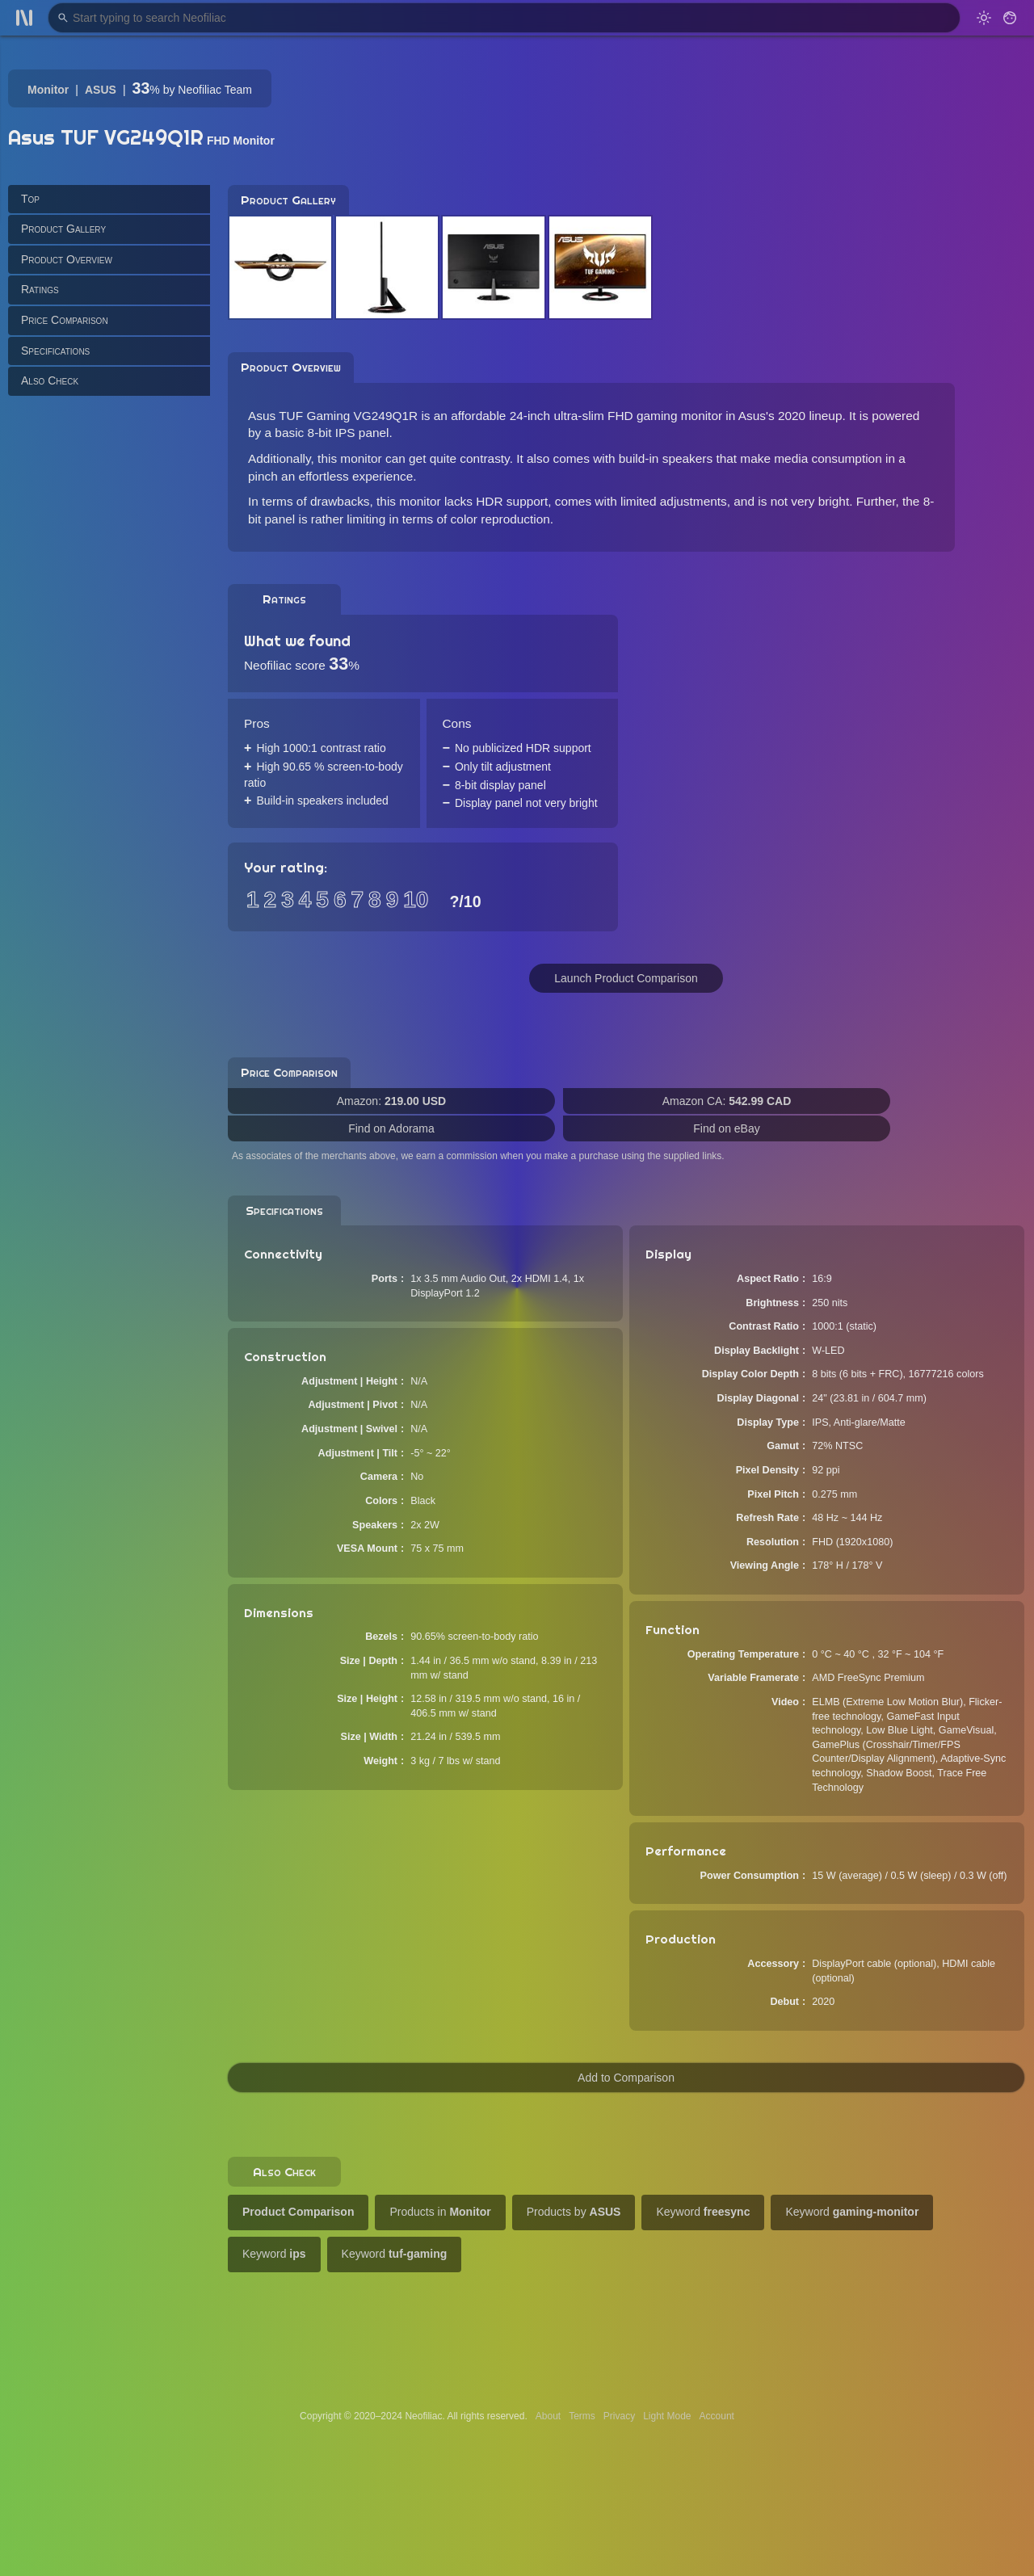 Image resolution: width=1034 pixels, height=2576 pixels. Describe the element at coordinates (49, 380) in the screenshot. I see `Also Check` at that location.